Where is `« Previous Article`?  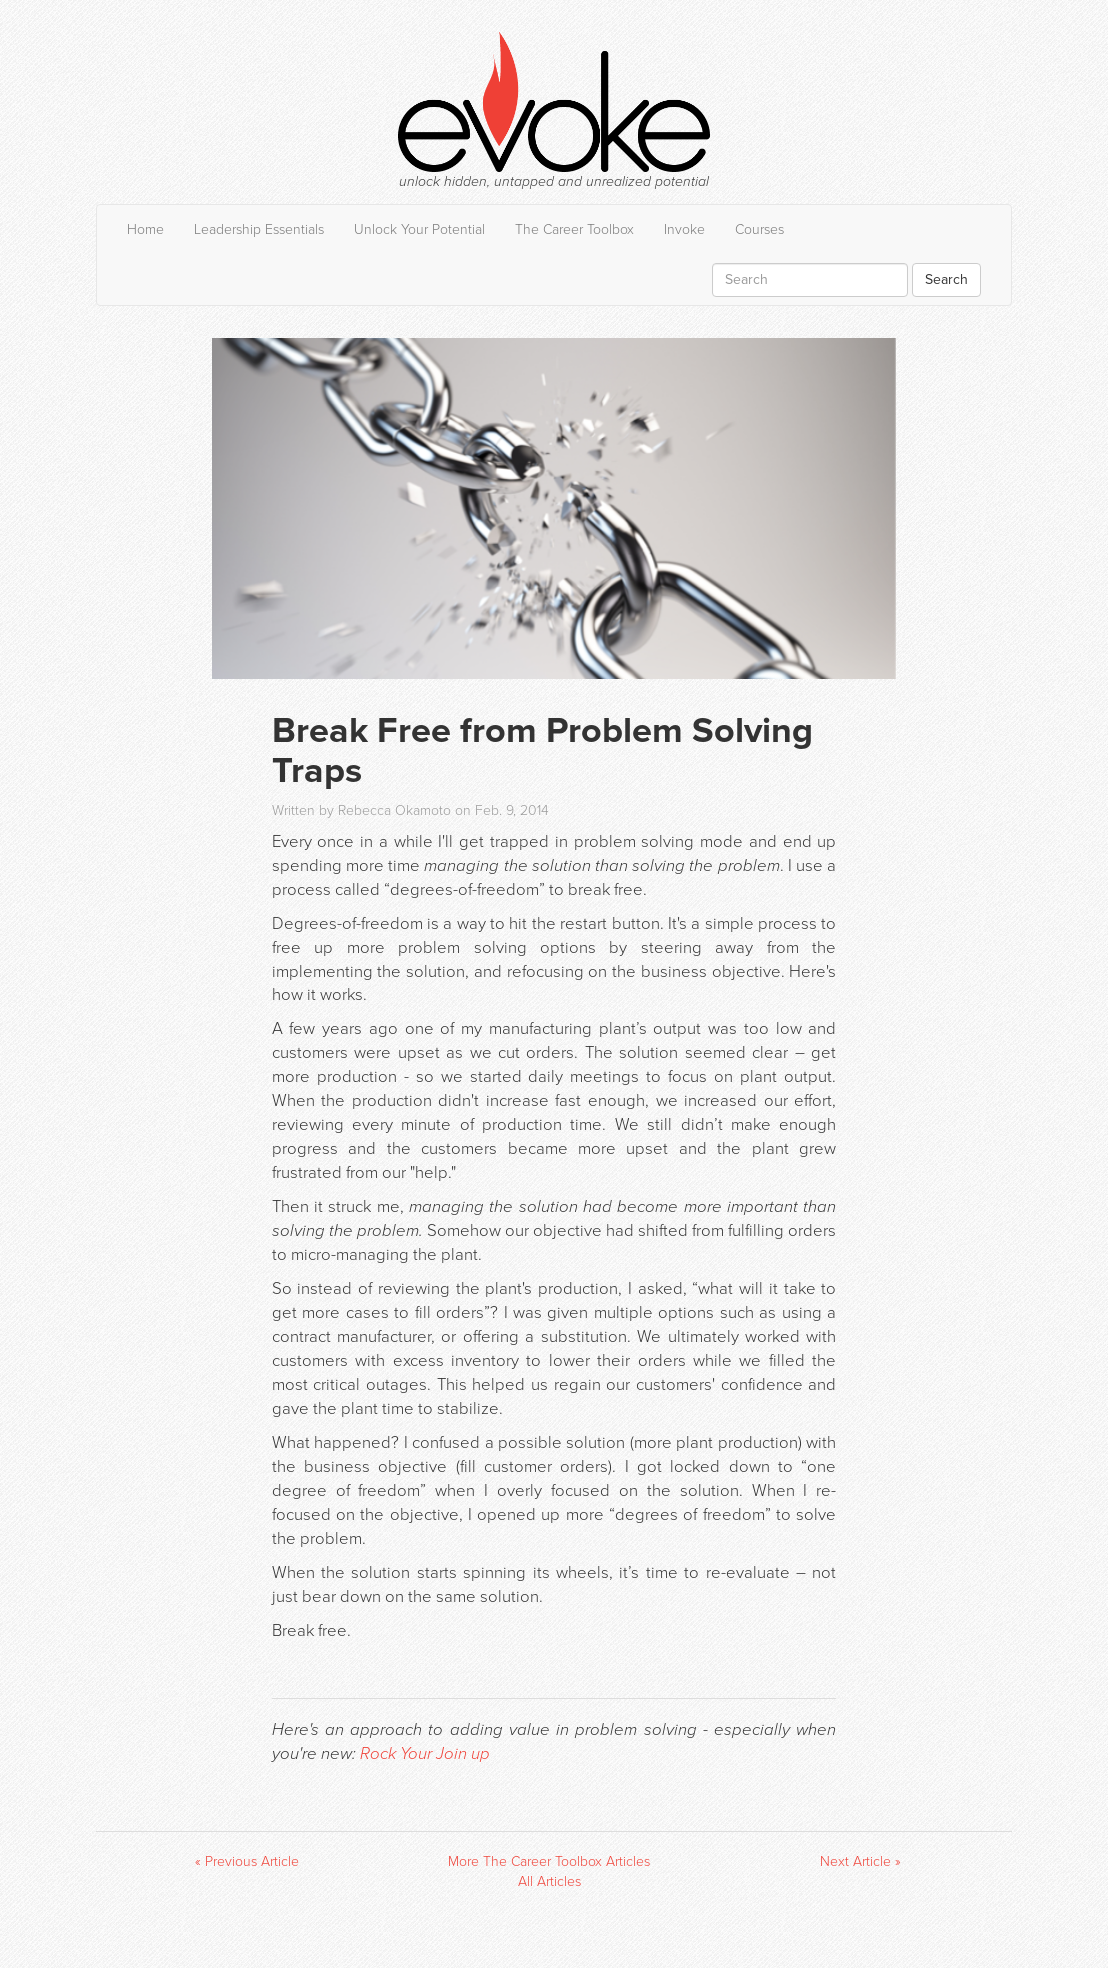
« Previous Article is located at coordinates (247, 1861).